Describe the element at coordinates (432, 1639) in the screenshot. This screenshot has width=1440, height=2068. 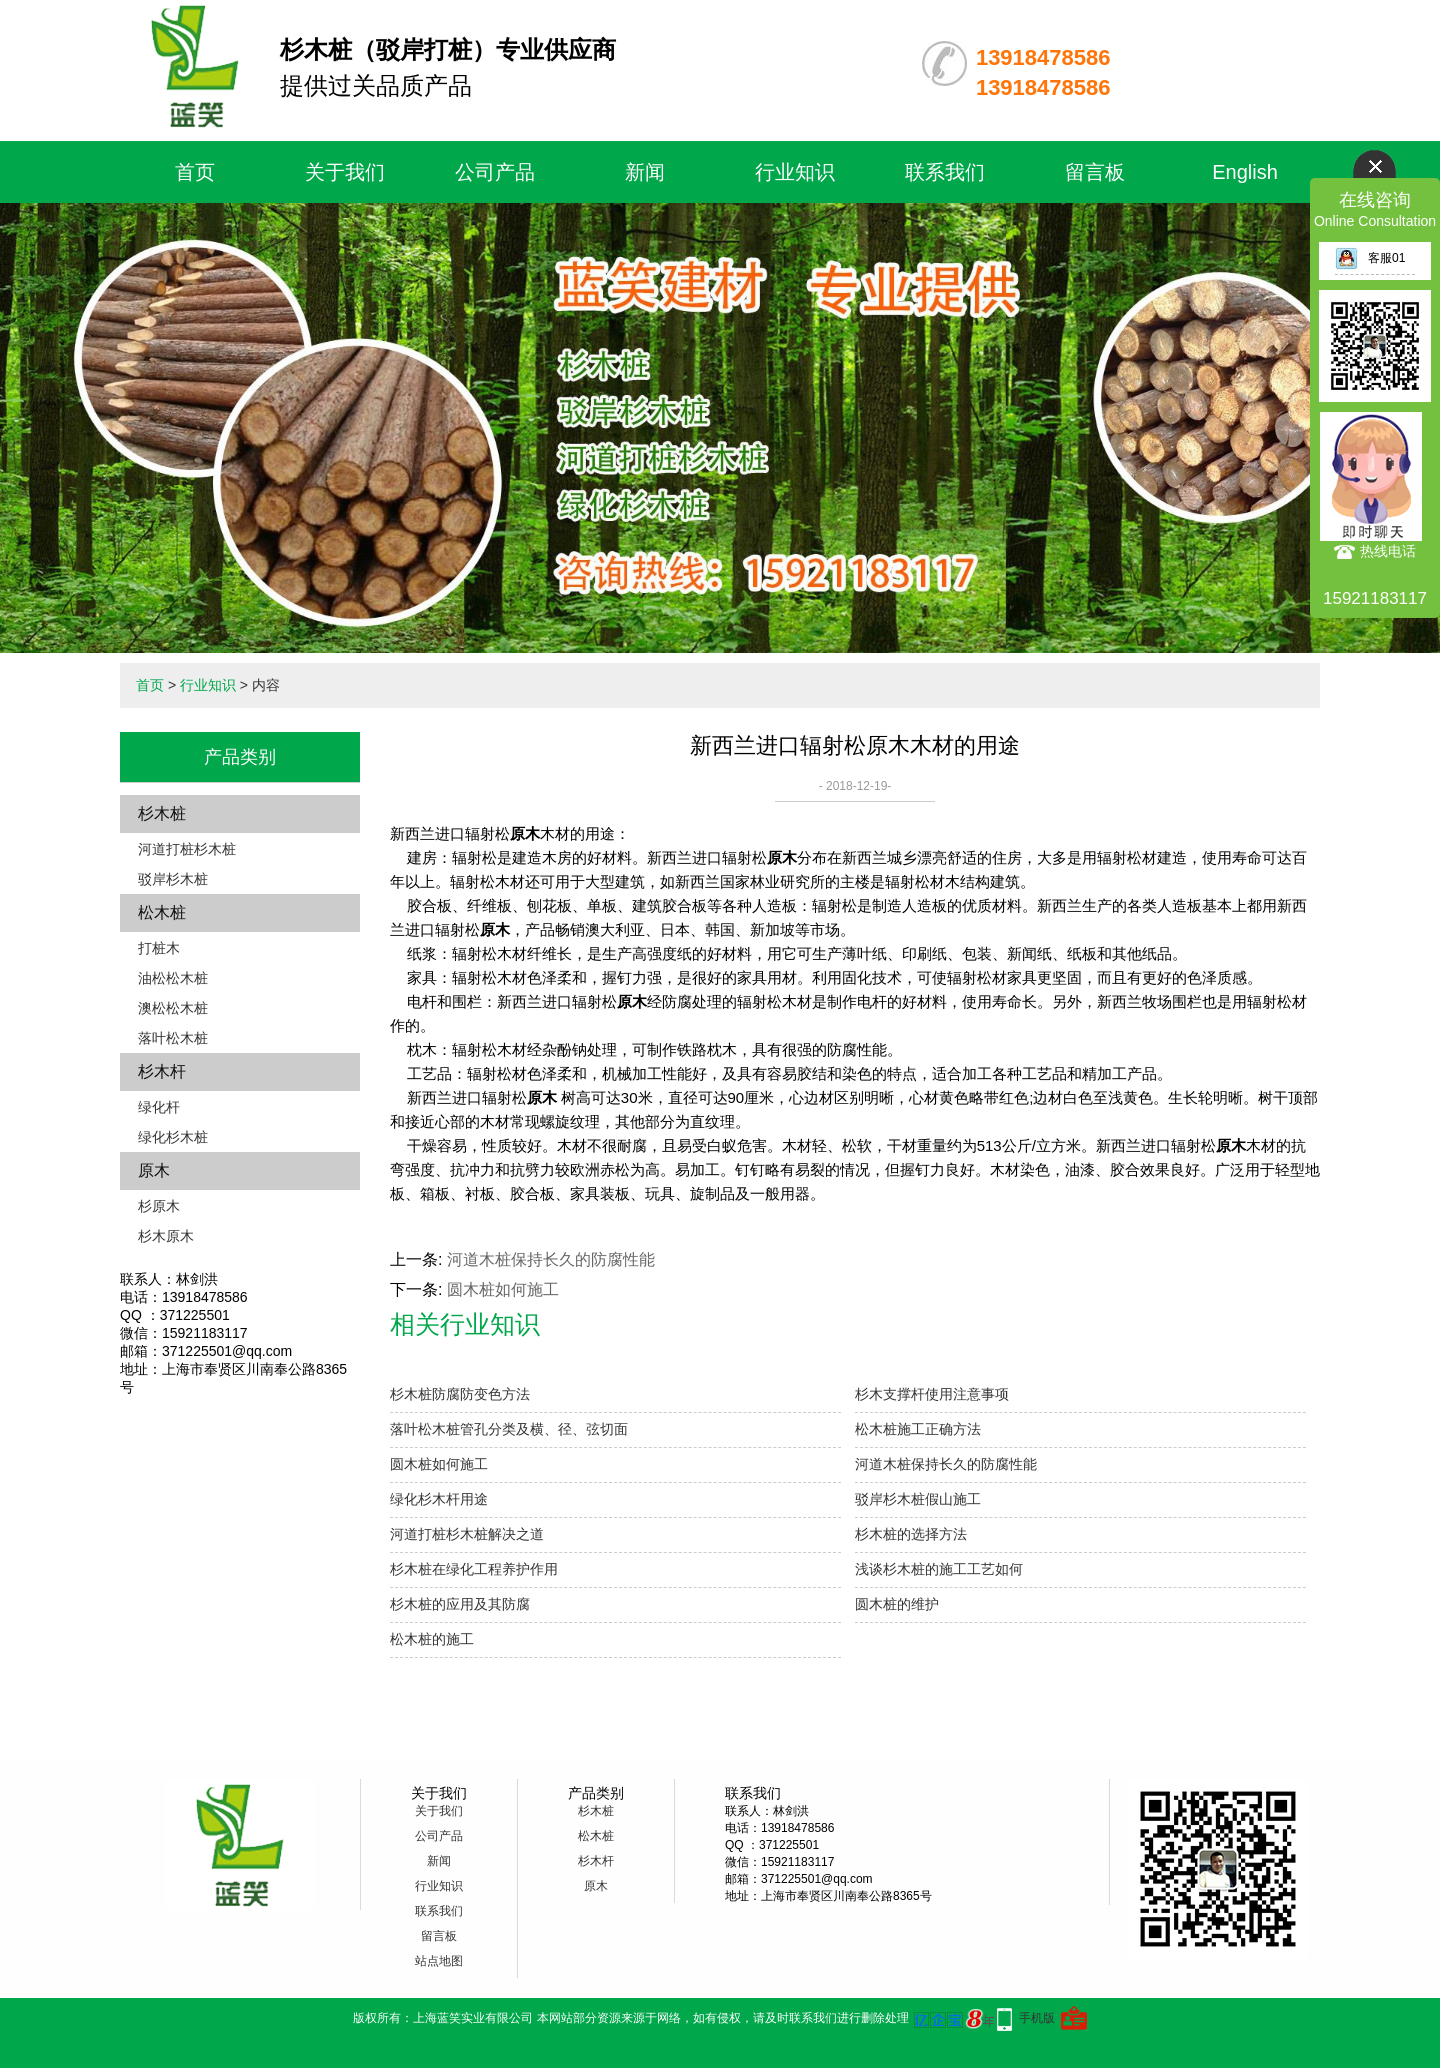
I see `松木桩的施工` at that location.